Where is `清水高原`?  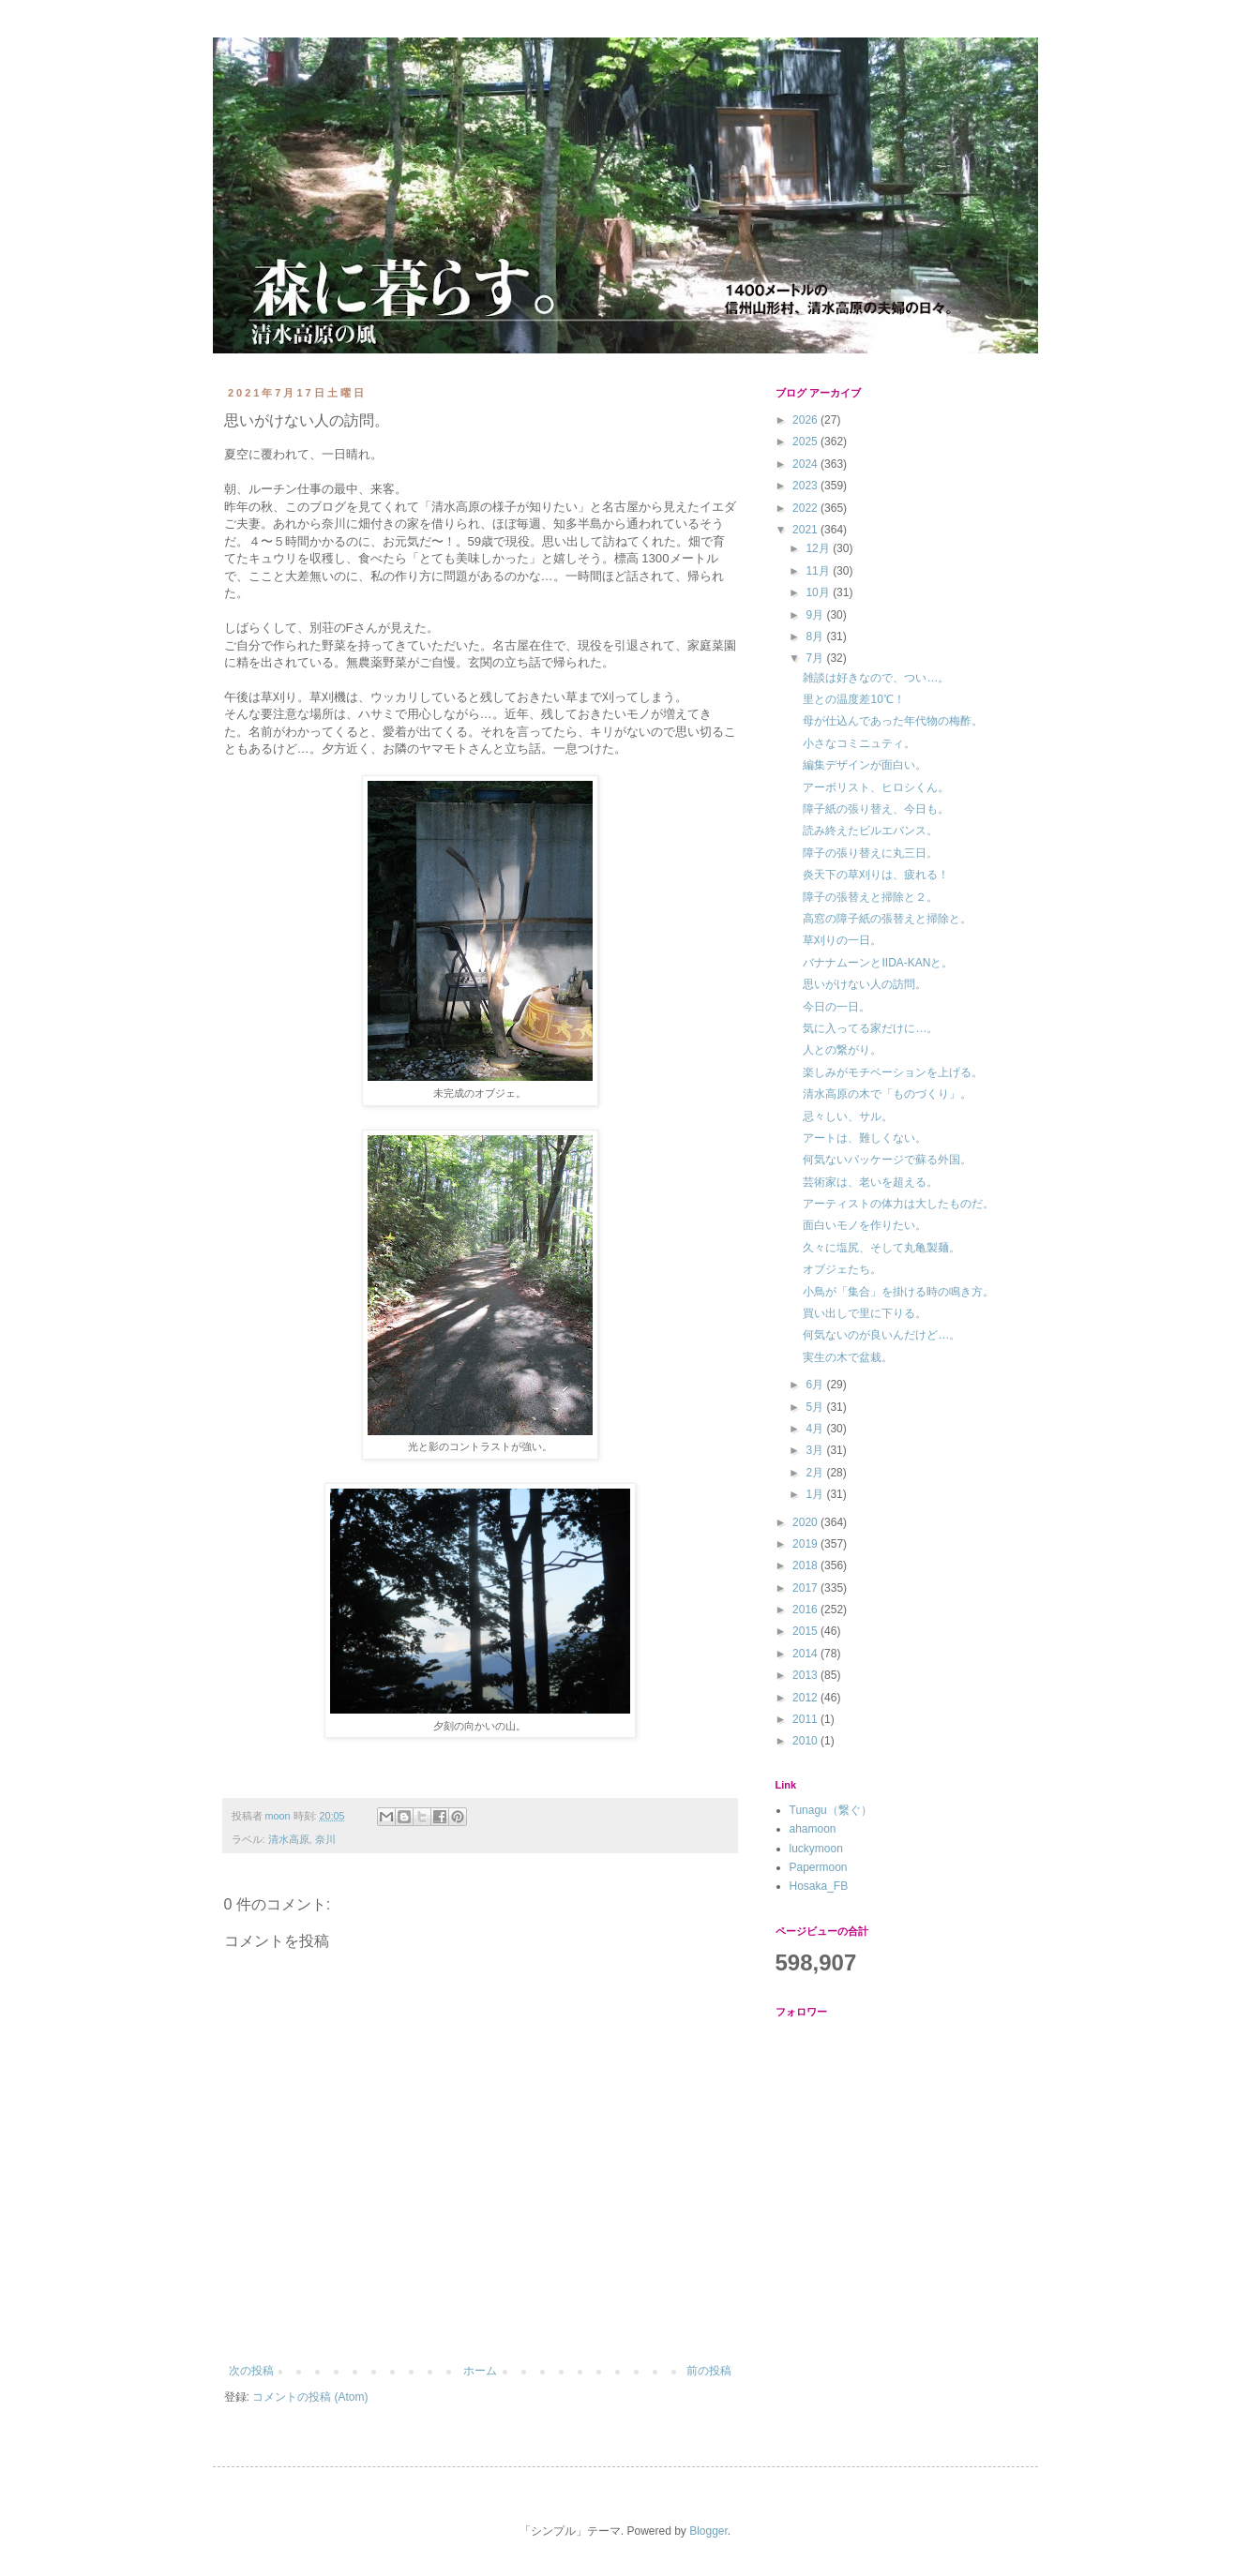
清水高原 is located at coordinates (288, 1839).